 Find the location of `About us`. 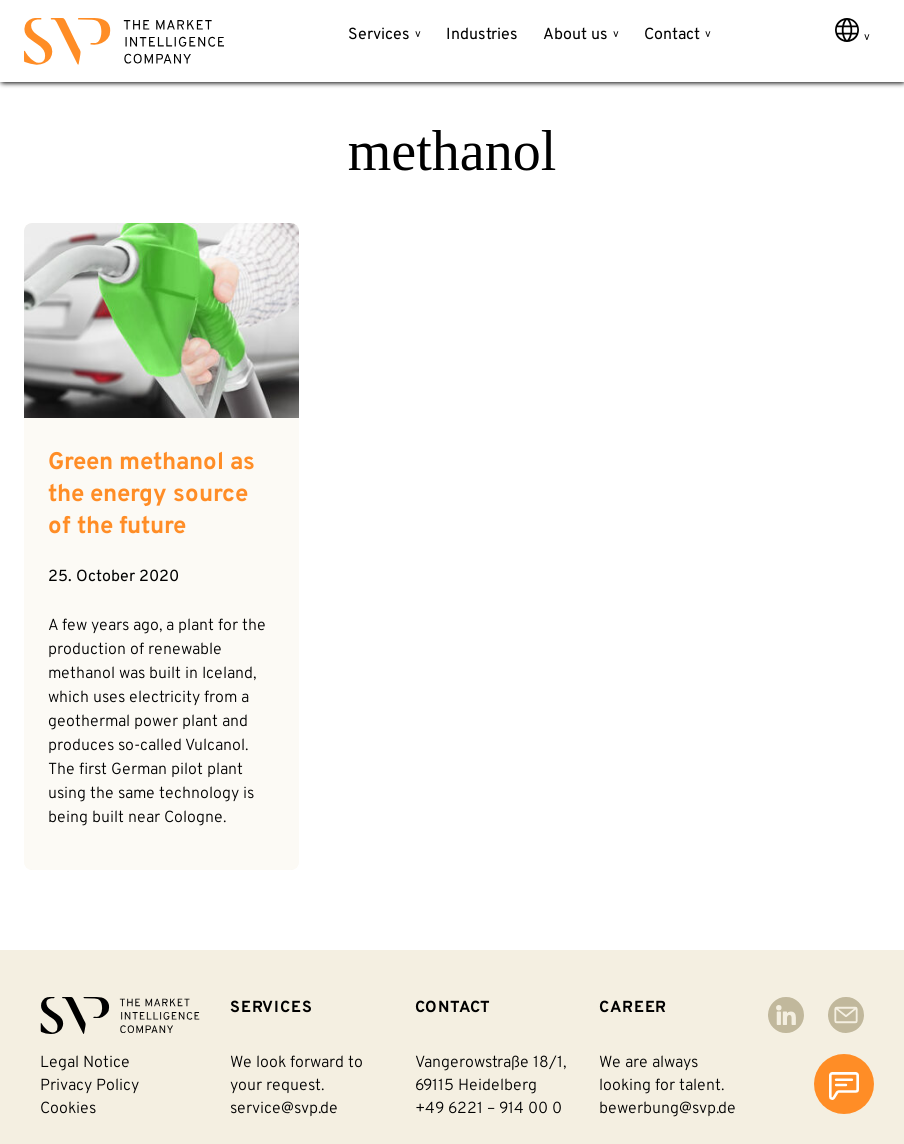

About us is located at coordinates (575, 35).